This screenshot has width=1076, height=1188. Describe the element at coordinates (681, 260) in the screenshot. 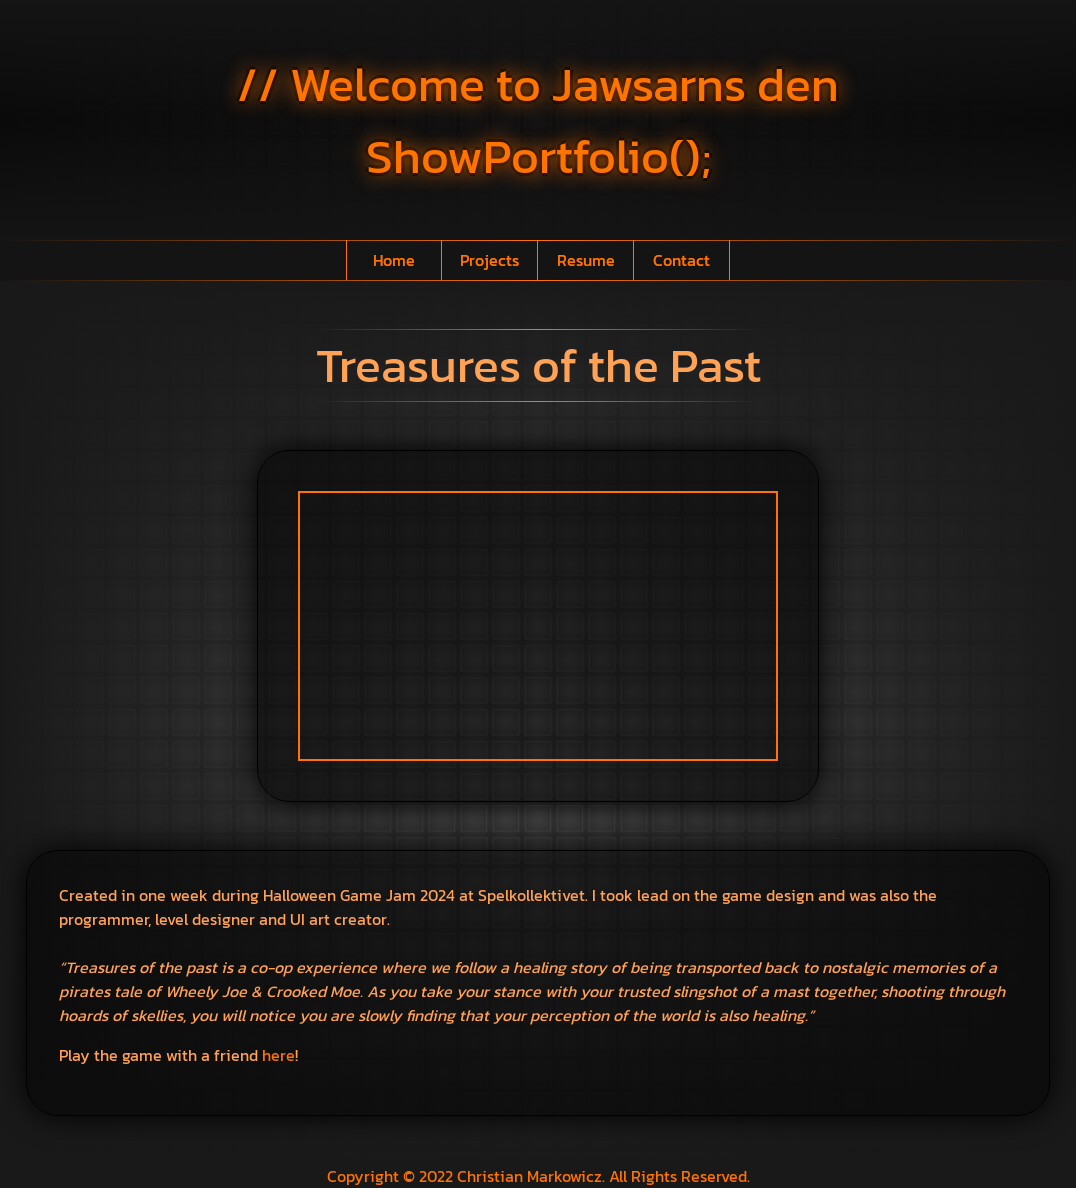

I see `Contact` at that location.